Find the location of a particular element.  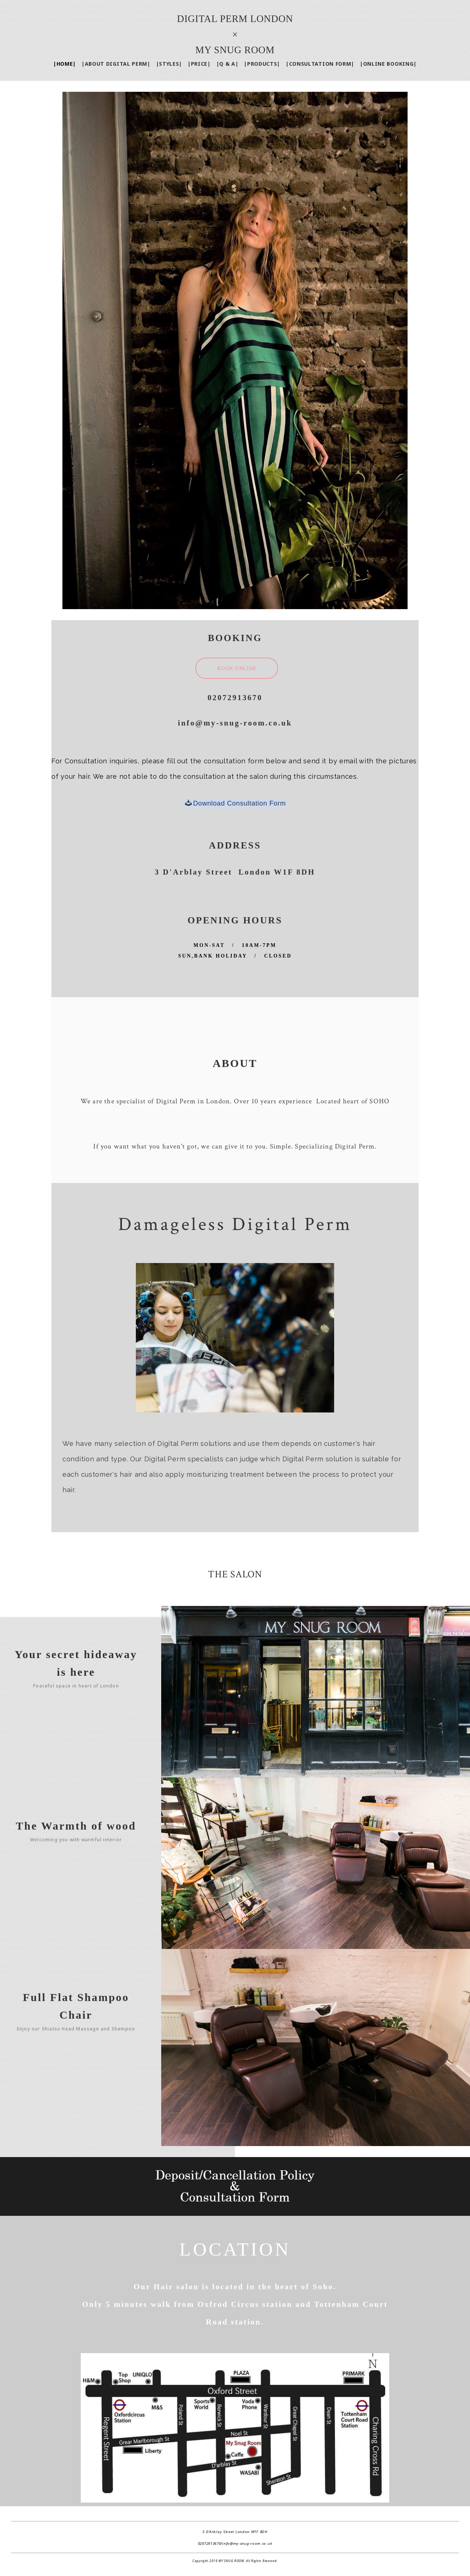

|PRICE| is located at coordinates (199, 63).